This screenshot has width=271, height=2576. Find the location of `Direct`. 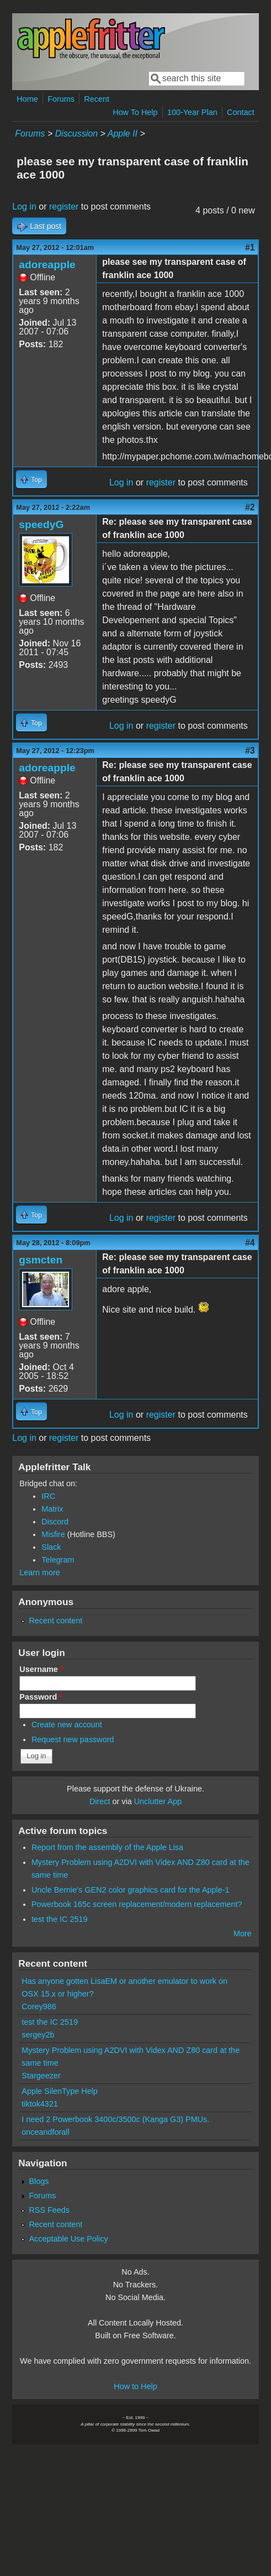

Direct is located at coordinates (99, 1801).